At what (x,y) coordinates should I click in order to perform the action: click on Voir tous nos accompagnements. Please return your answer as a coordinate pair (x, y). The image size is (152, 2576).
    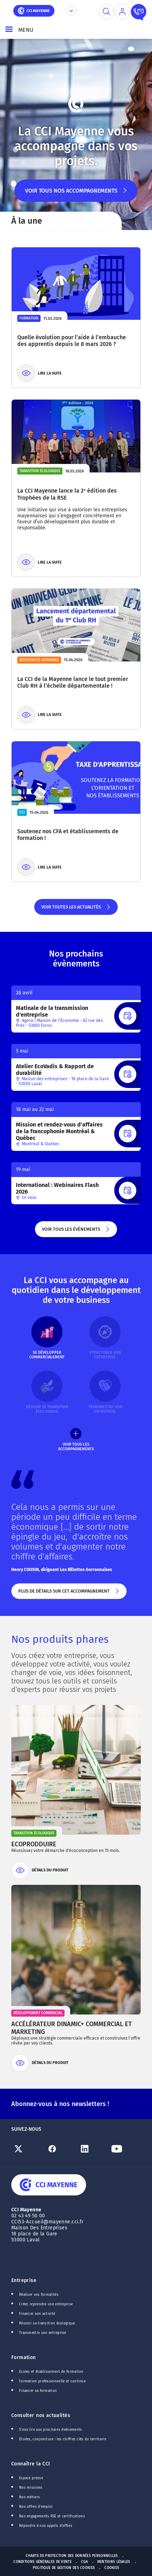
    Looking at the image, I should click on (76, 194).